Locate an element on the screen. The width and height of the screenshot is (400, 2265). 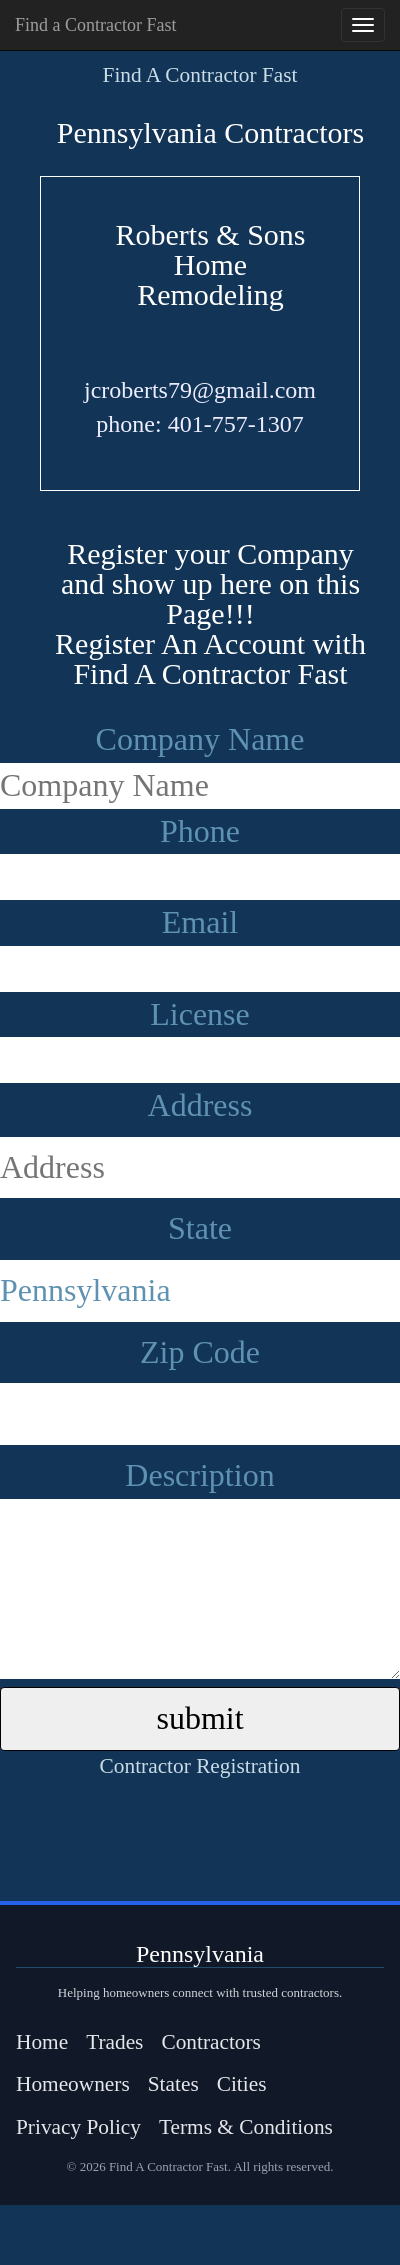
Terms & Conditions is located at coordinates (246, 2127).